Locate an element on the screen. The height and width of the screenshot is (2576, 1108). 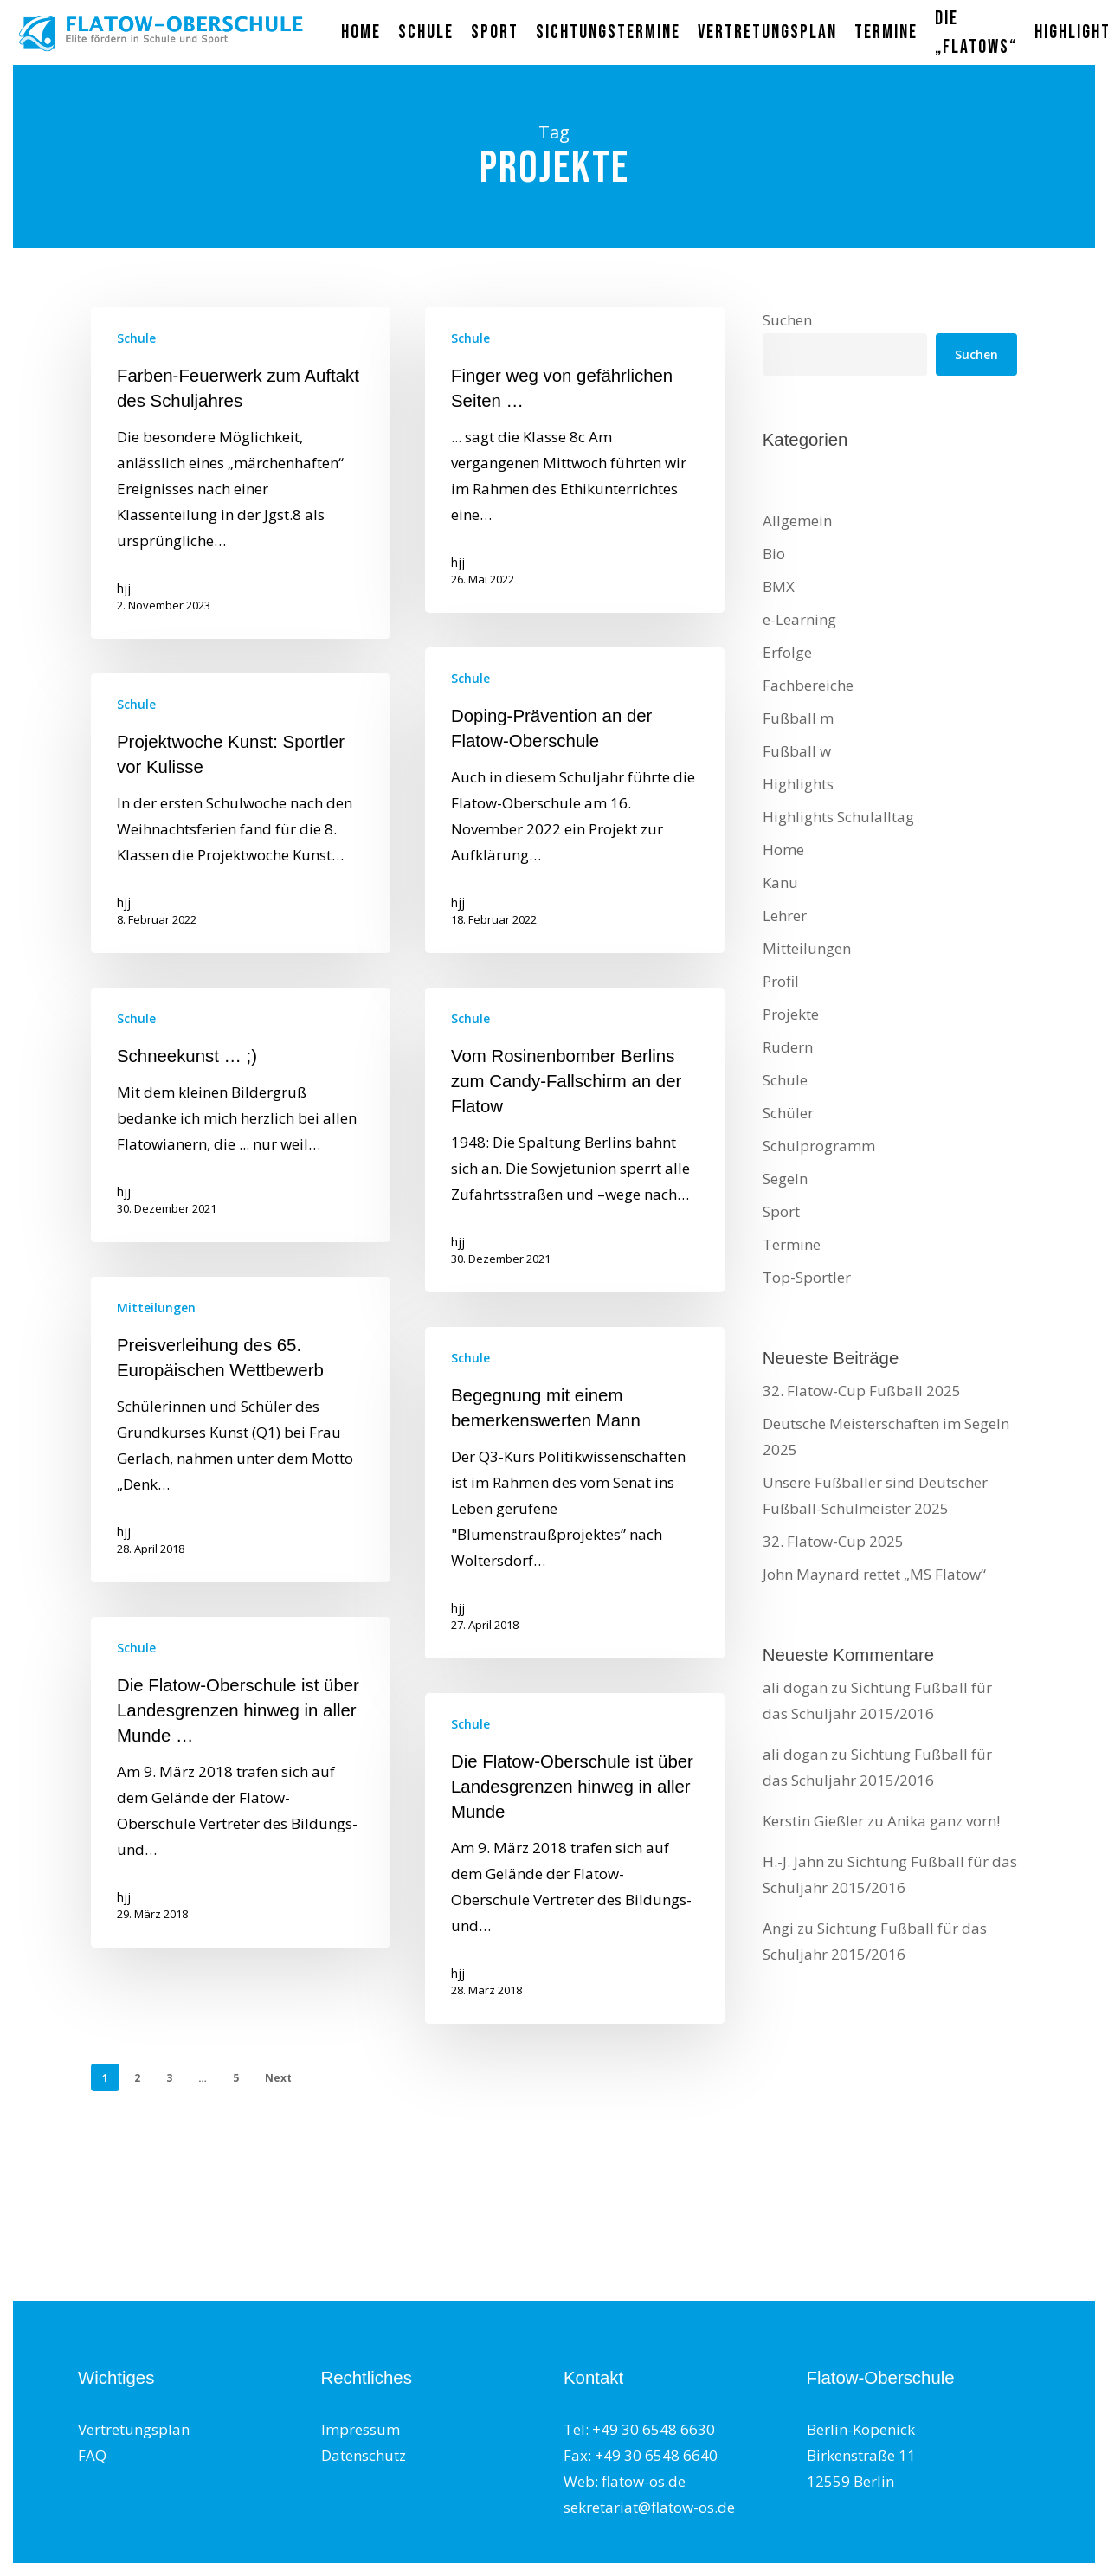
Projekte is located at coordinates (791, 1014).